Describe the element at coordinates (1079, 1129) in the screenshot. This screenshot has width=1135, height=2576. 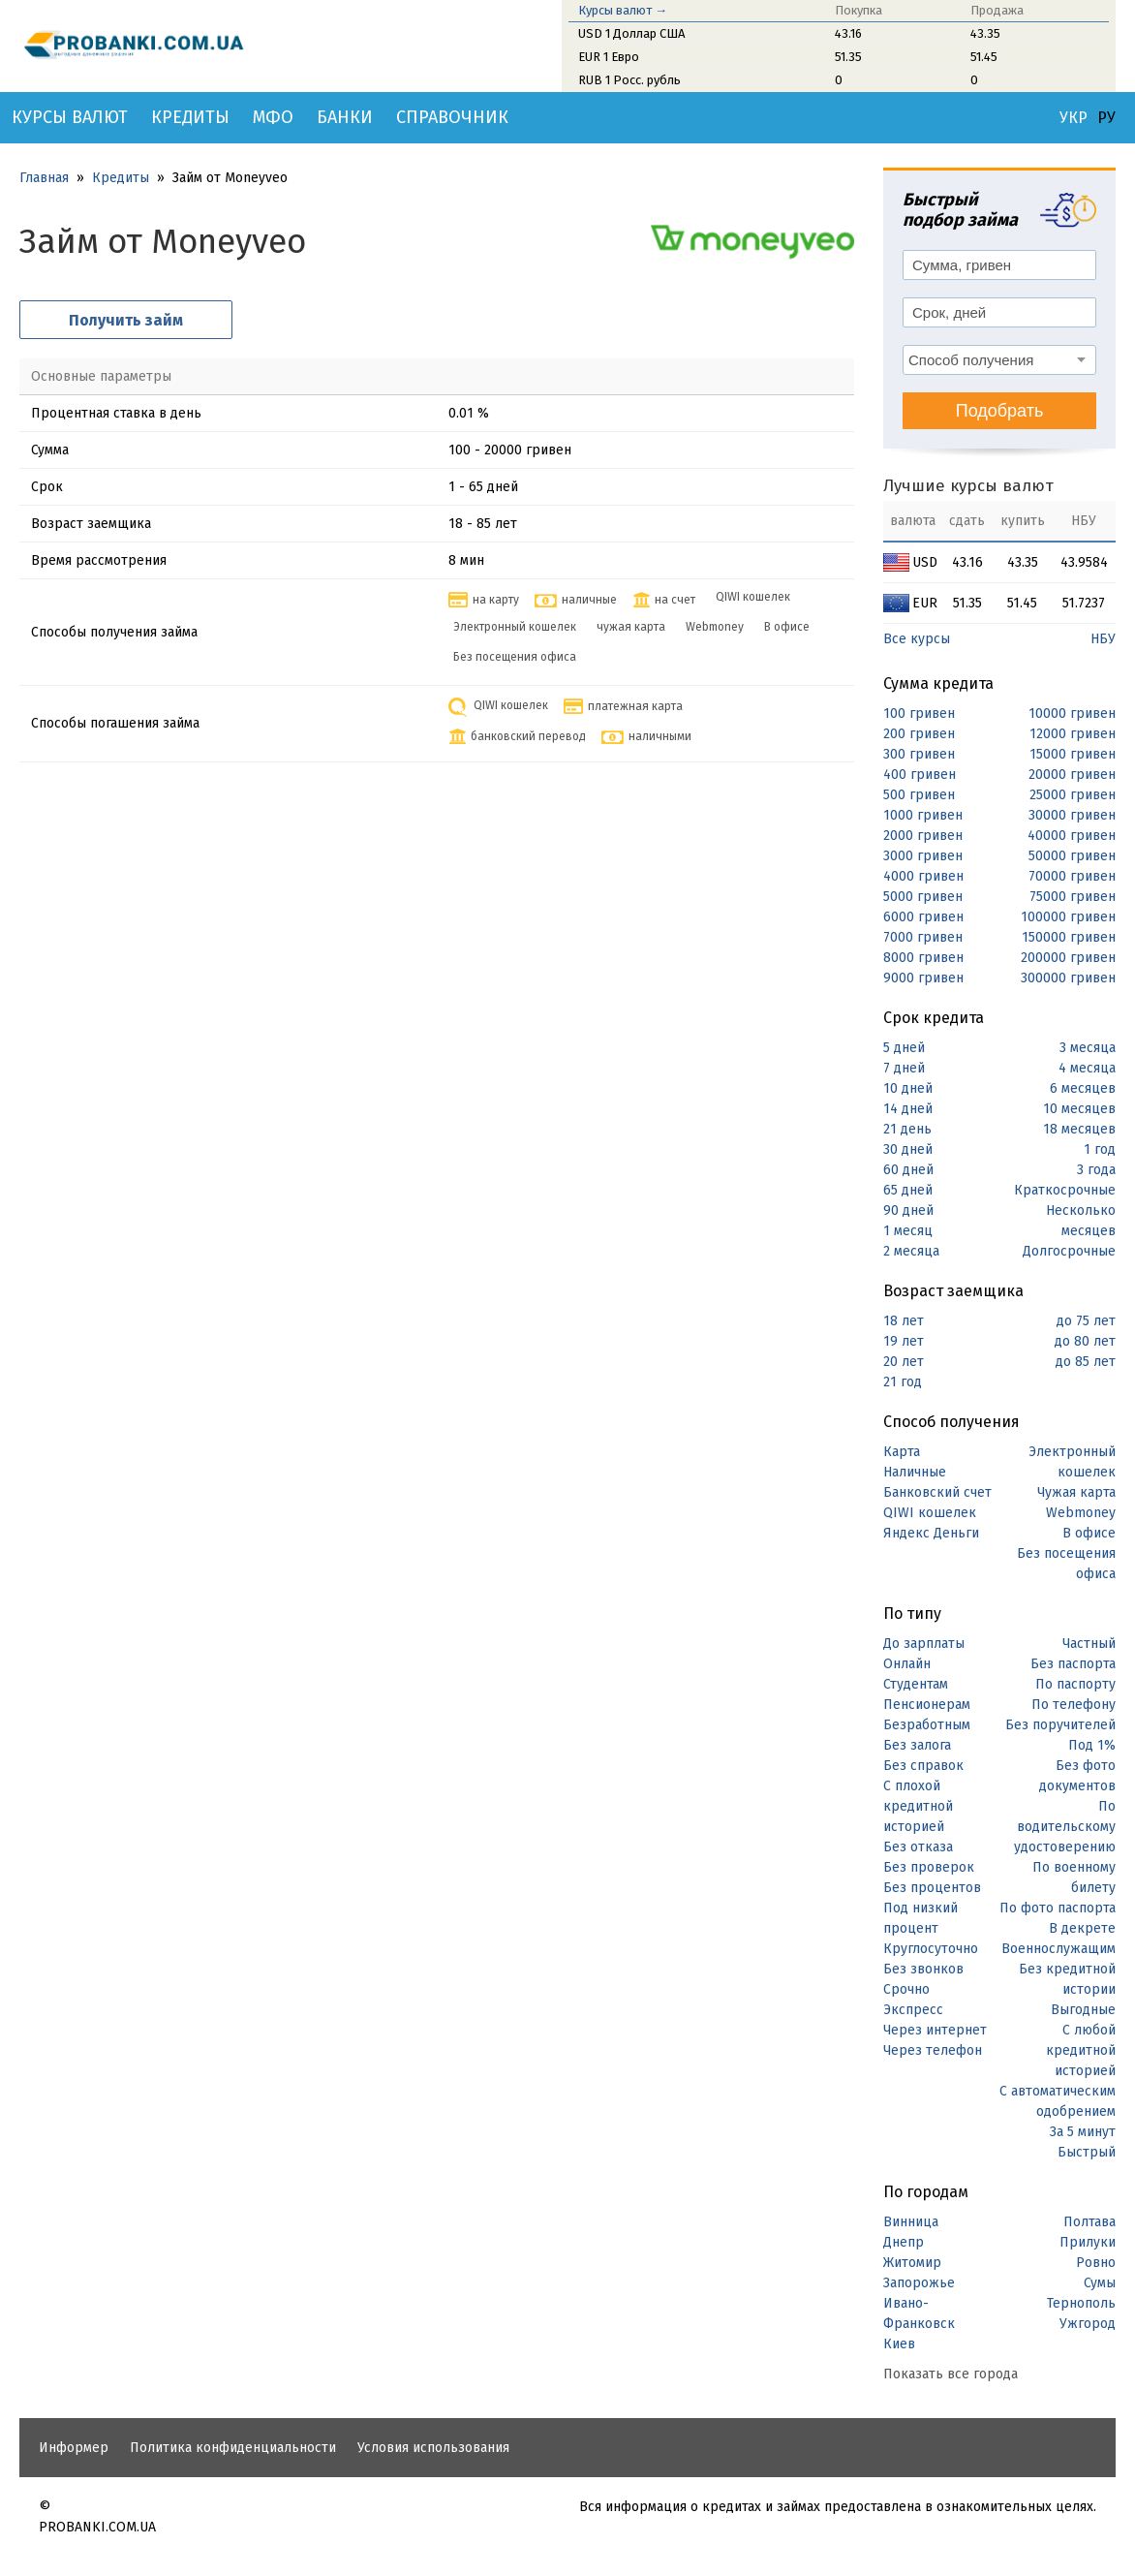
I see `18 месяцев` at that location.